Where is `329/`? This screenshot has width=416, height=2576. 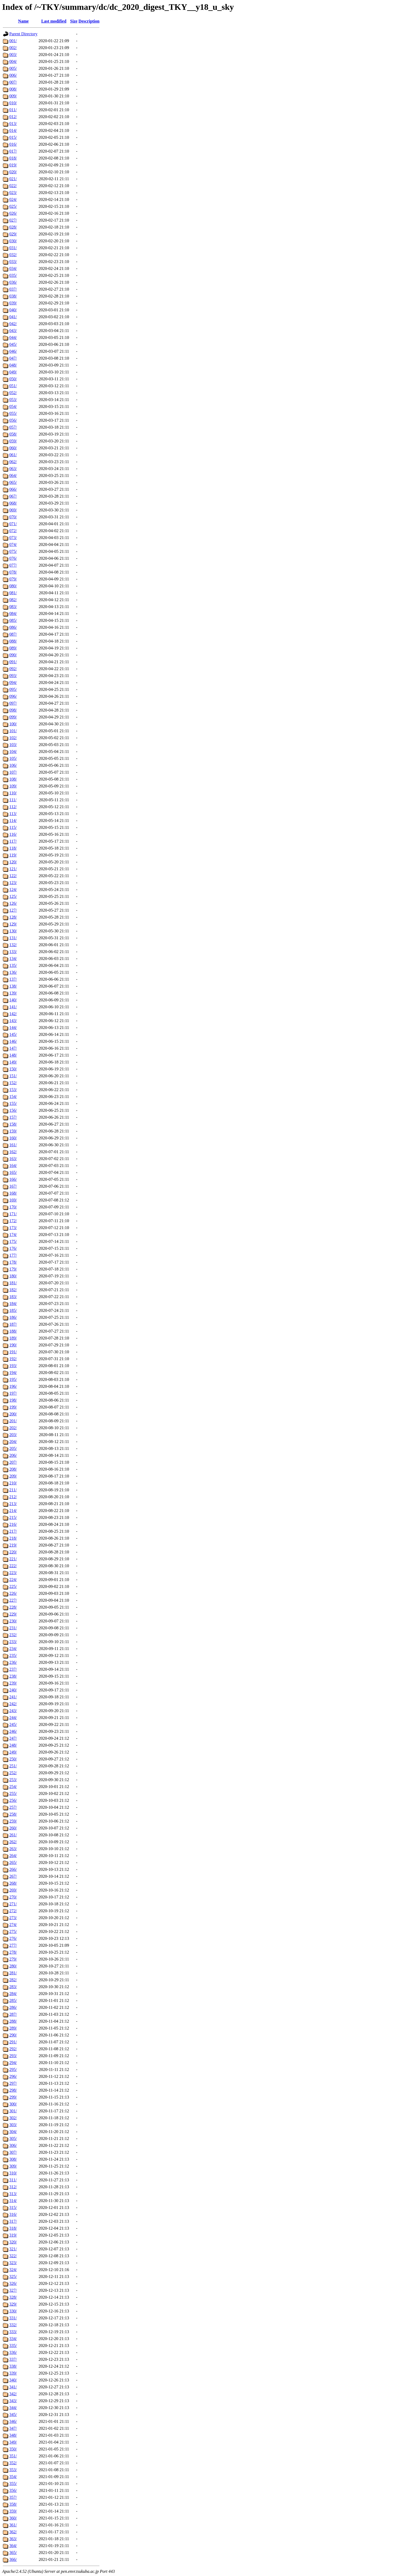
329/ is located at coordinates (13, 2304).